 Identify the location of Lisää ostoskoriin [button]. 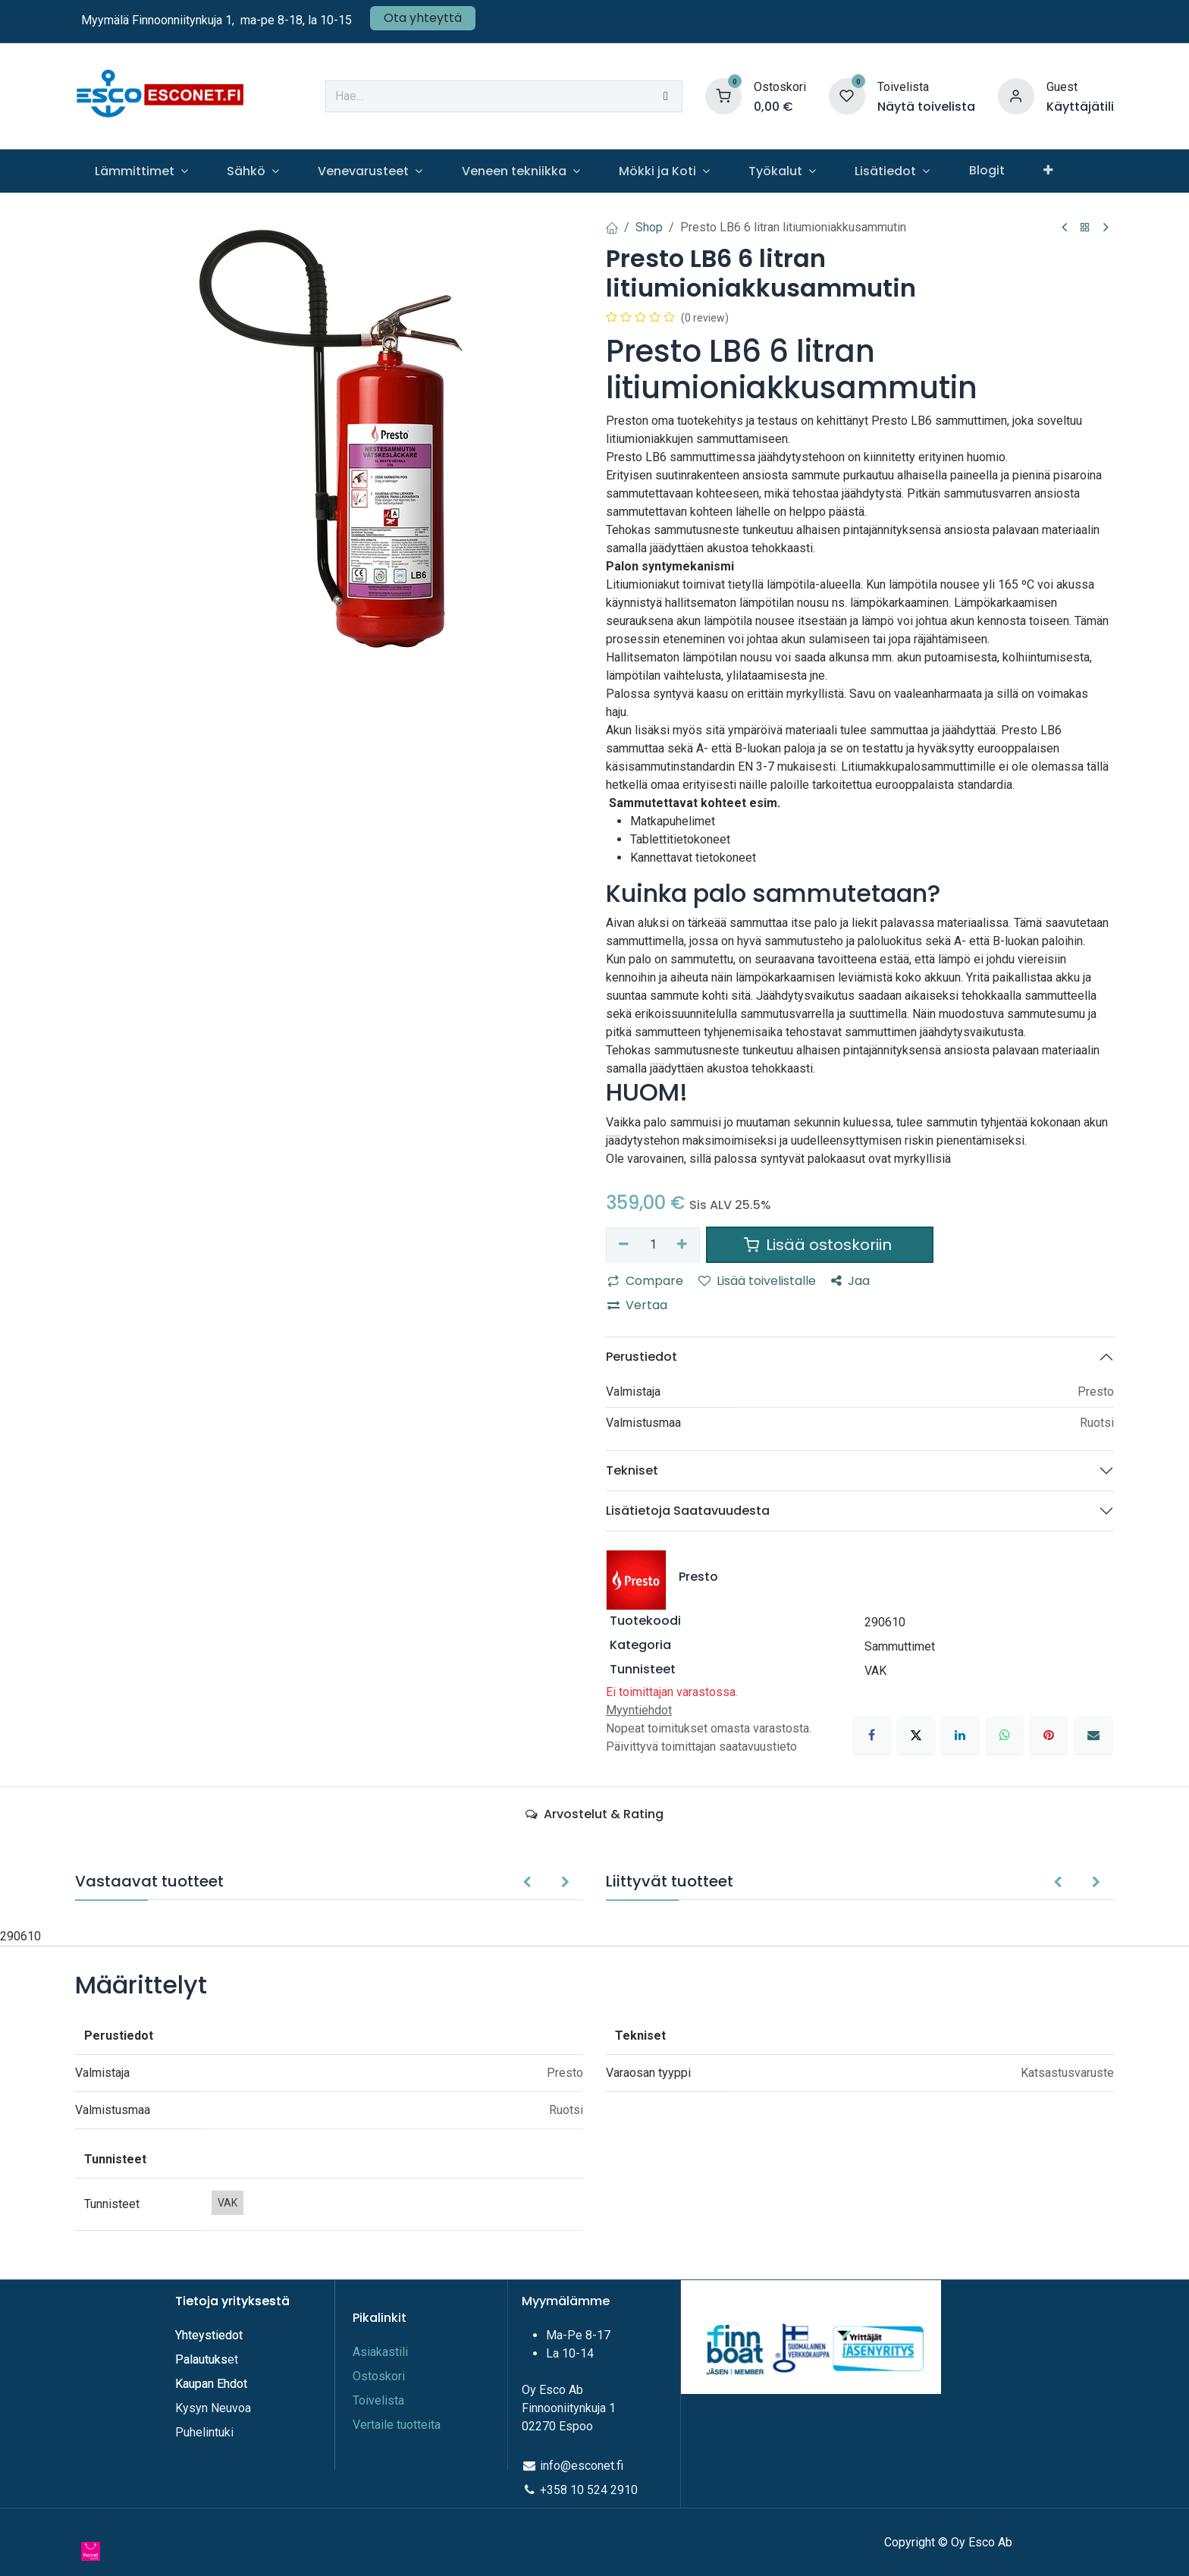
(820, 1244).